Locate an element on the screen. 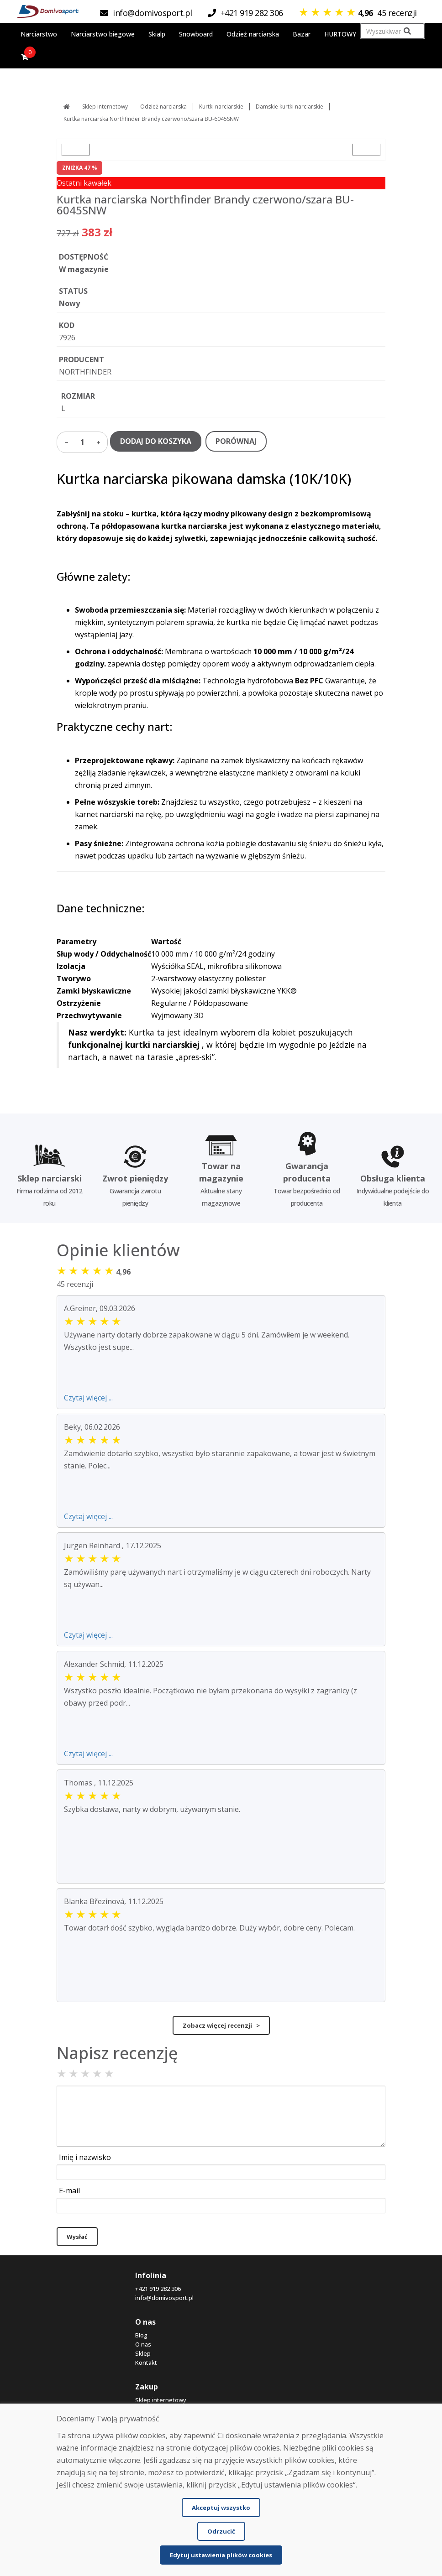  Zobacz więcej recenzji > is located at coordinates (221, 2025).